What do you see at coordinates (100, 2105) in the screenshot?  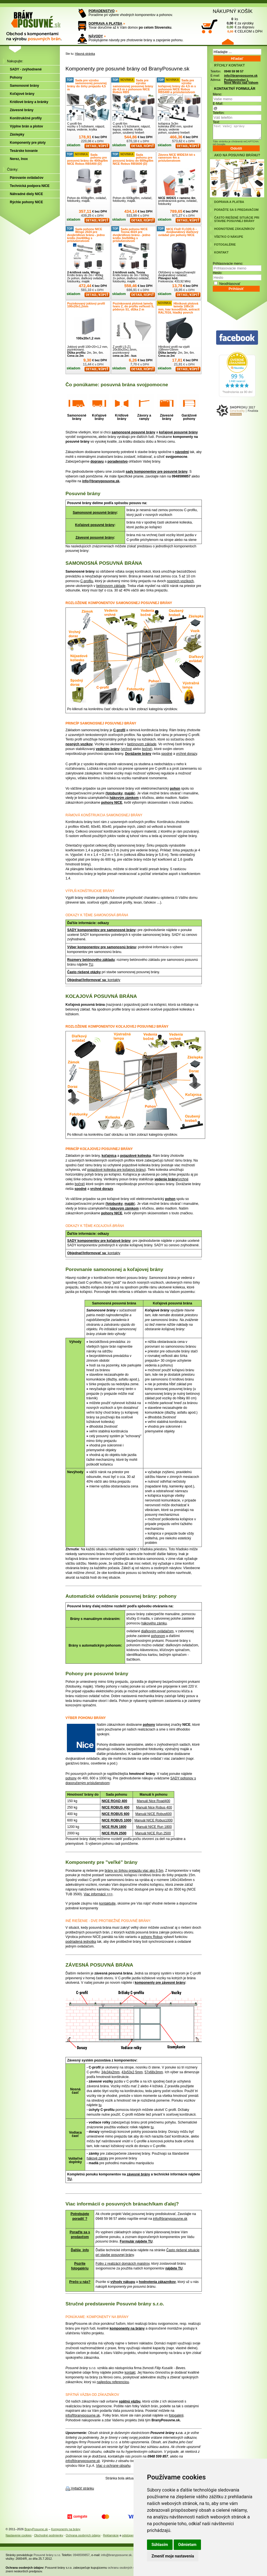 I see `tu` at bounding box center [100, 2105].